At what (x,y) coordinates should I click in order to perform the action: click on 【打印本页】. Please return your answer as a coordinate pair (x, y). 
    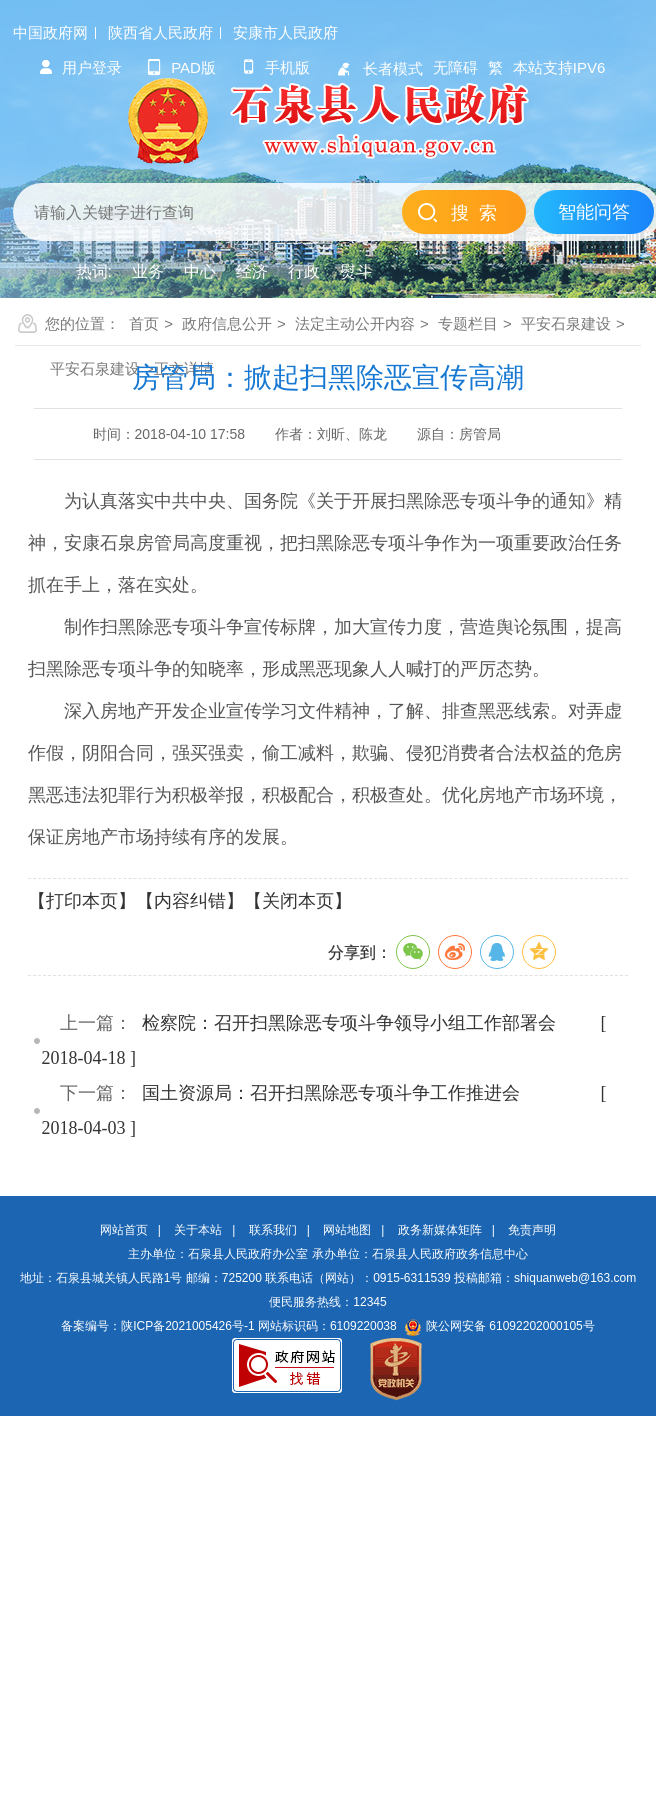
    Looking at the image, I should click on (82, 901).